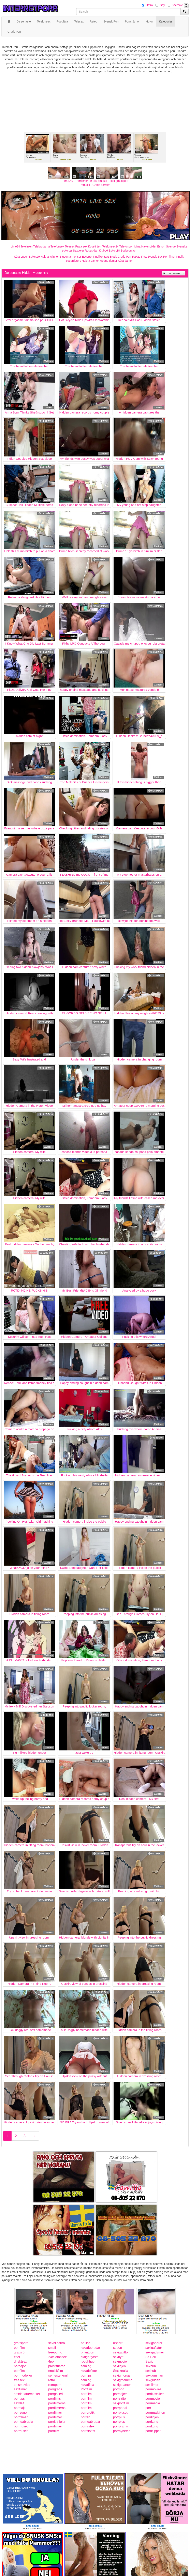 The height and width of the screenshot is (2576, 190). I want to click on freeporno, so click(55, 2352).